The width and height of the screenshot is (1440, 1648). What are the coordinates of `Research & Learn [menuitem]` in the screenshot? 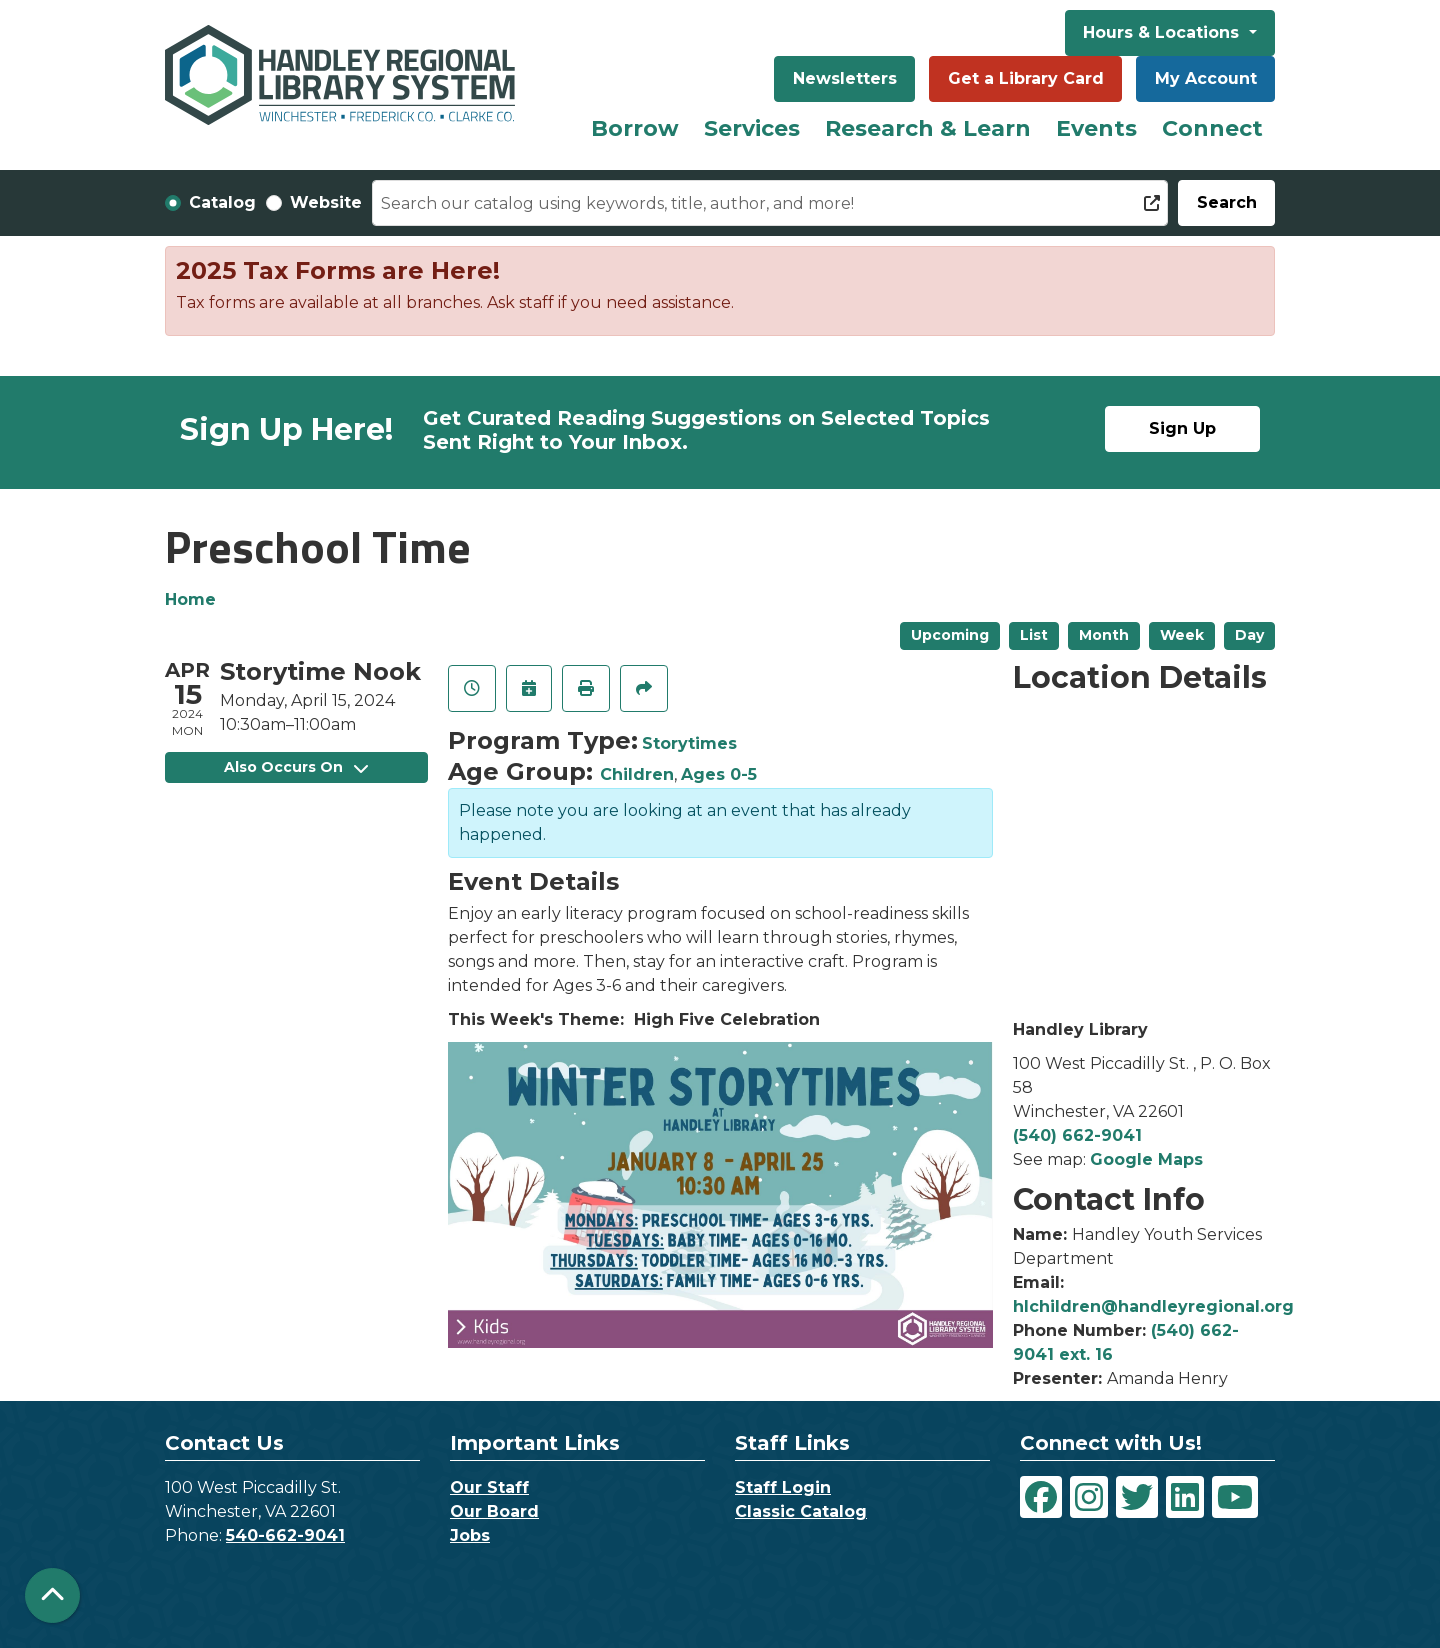 It's located at (928, 128).